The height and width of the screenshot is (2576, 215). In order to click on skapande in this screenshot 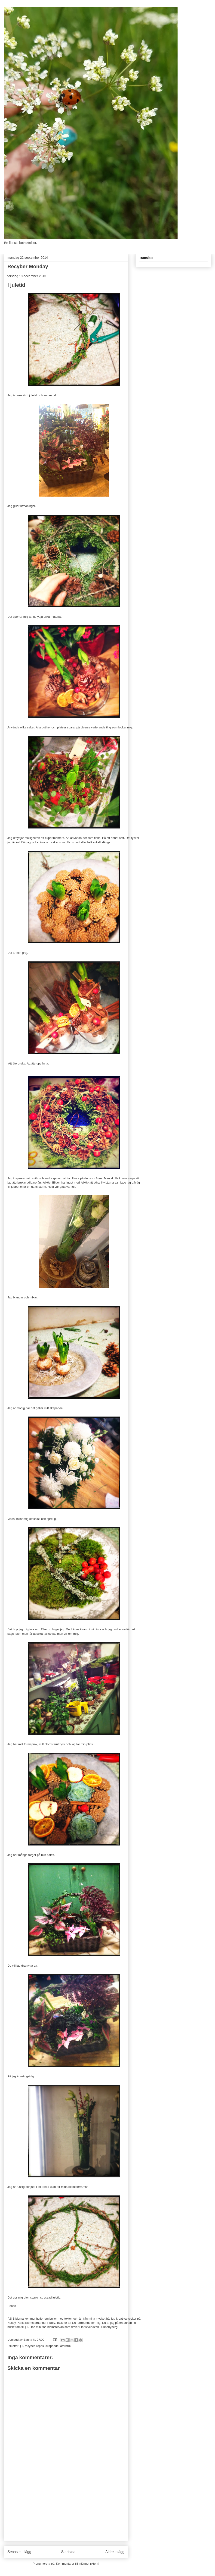, I will do `click(52, 2346)`.